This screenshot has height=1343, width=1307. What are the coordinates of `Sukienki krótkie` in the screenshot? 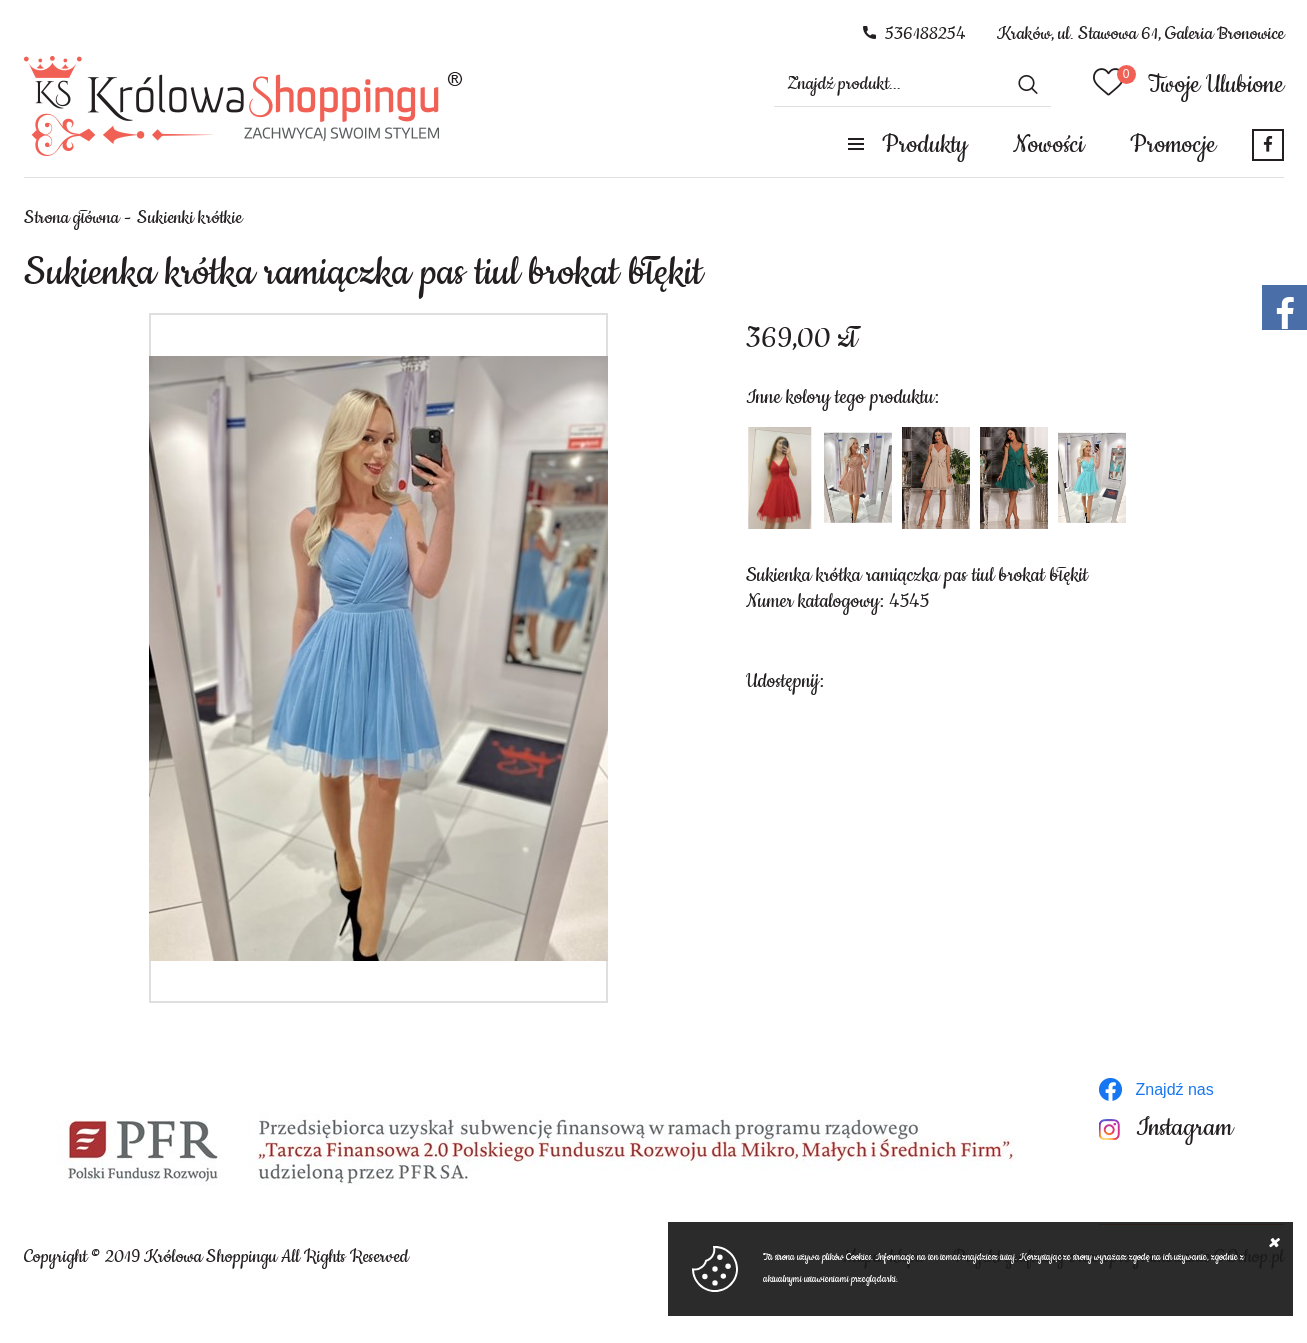 It's located at (189, 218).